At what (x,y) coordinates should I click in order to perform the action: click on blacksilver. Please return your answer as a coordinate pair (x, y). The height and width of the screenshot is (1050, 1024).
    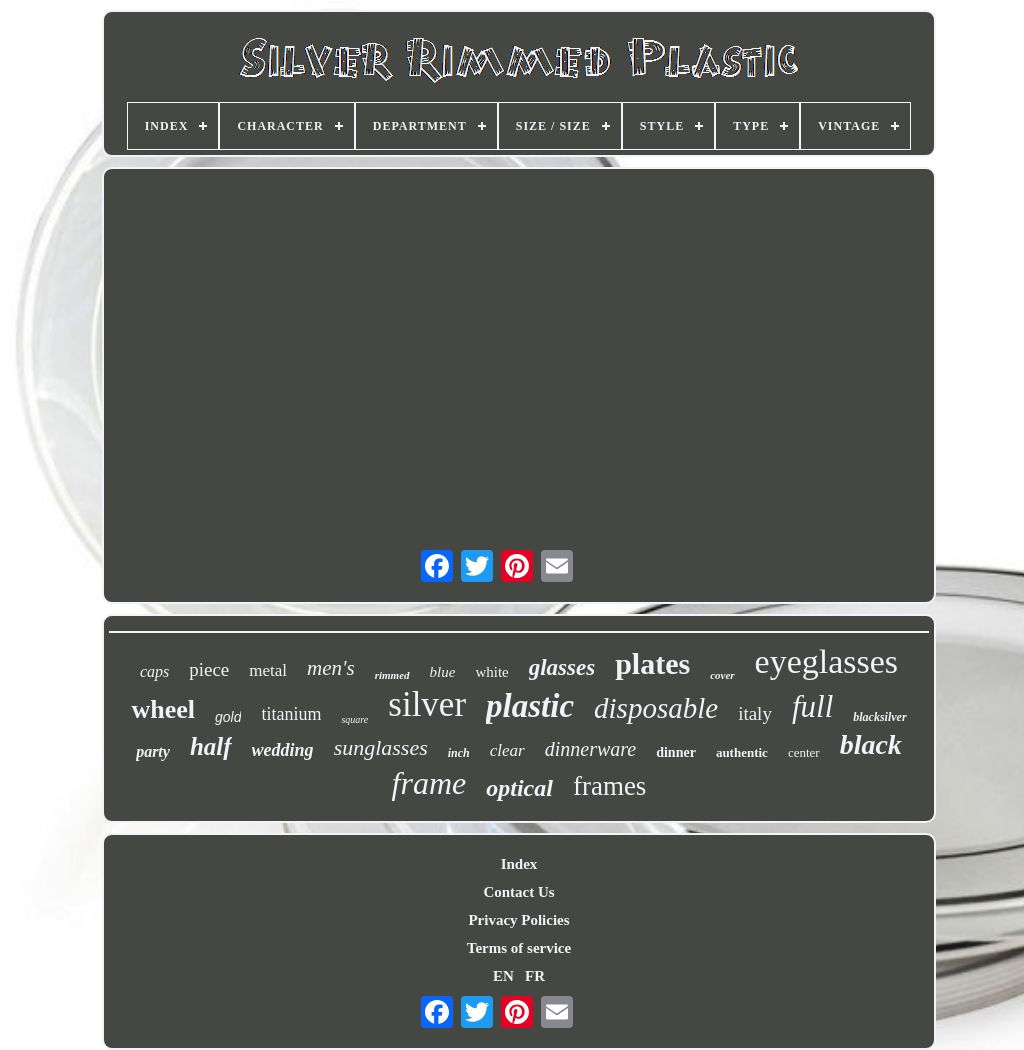
    Looking at the image, I should click on (879, 717).